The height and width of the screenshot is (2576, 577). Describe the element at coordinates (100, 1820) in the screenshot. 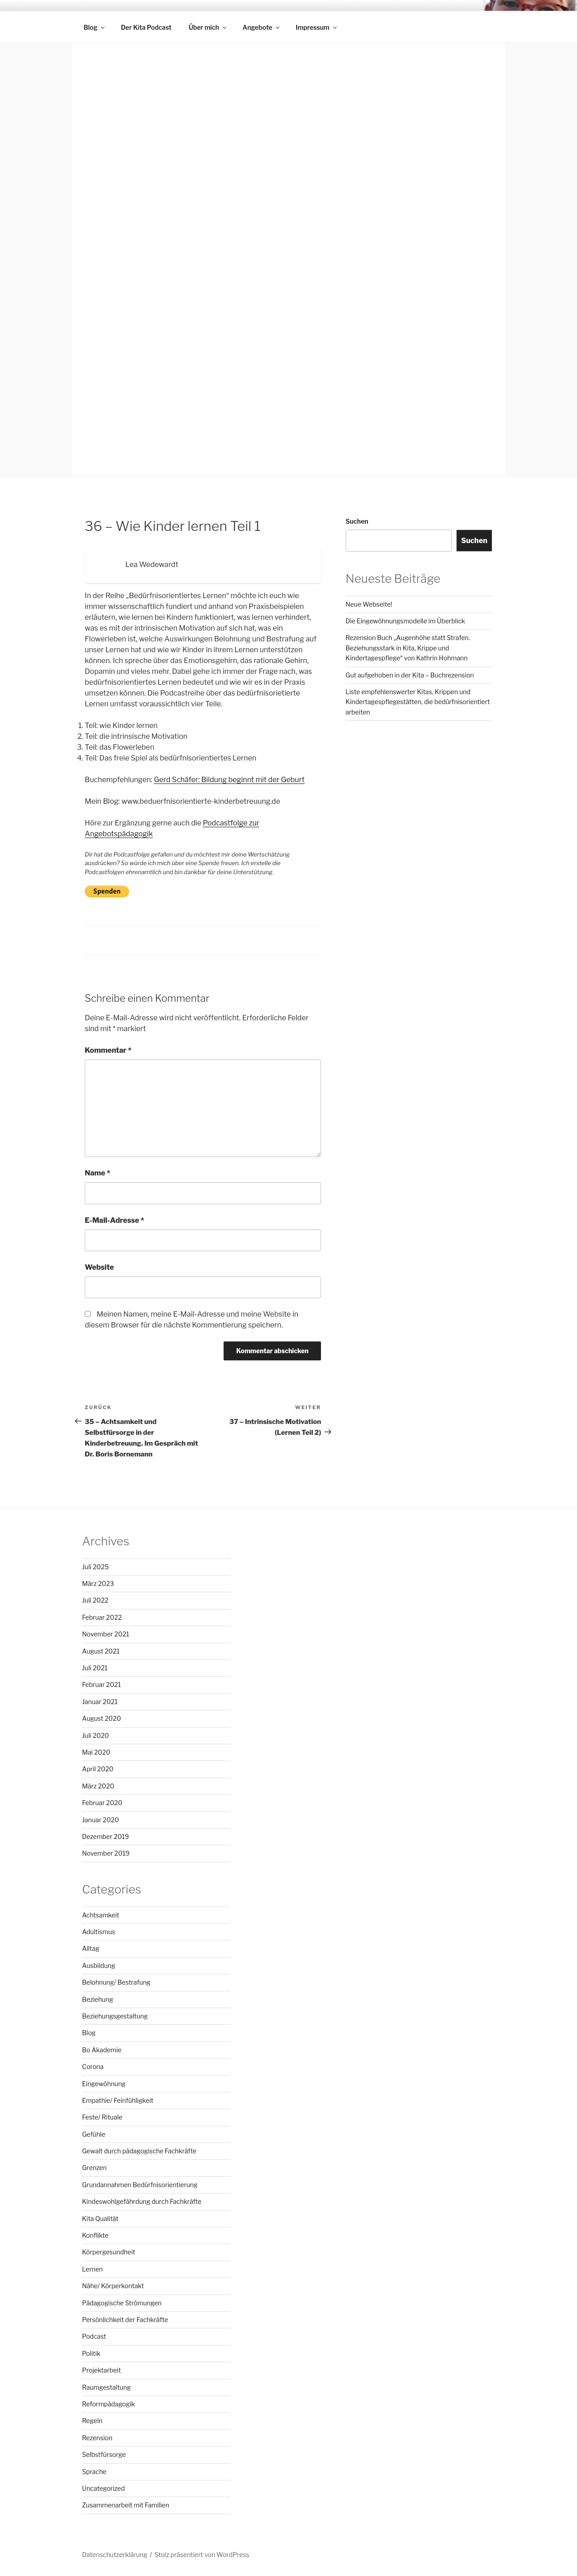

I see `Januar 2020` at that location.